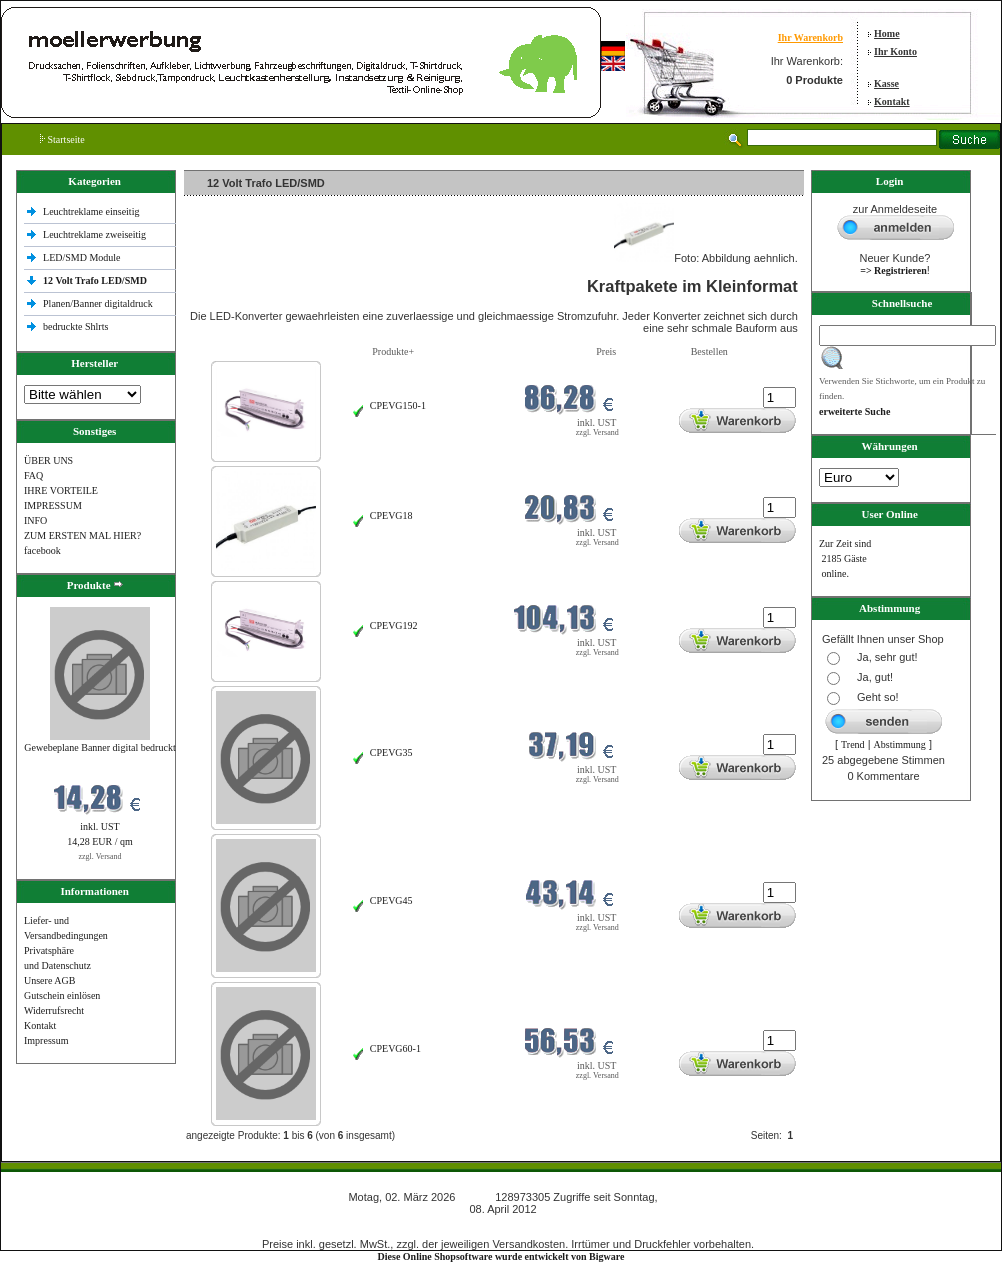 The width and height of the screenshot is (1002, 1272). Describe the element at coordinates (42, 550) in the screenshot. I see `facebook` at that location.